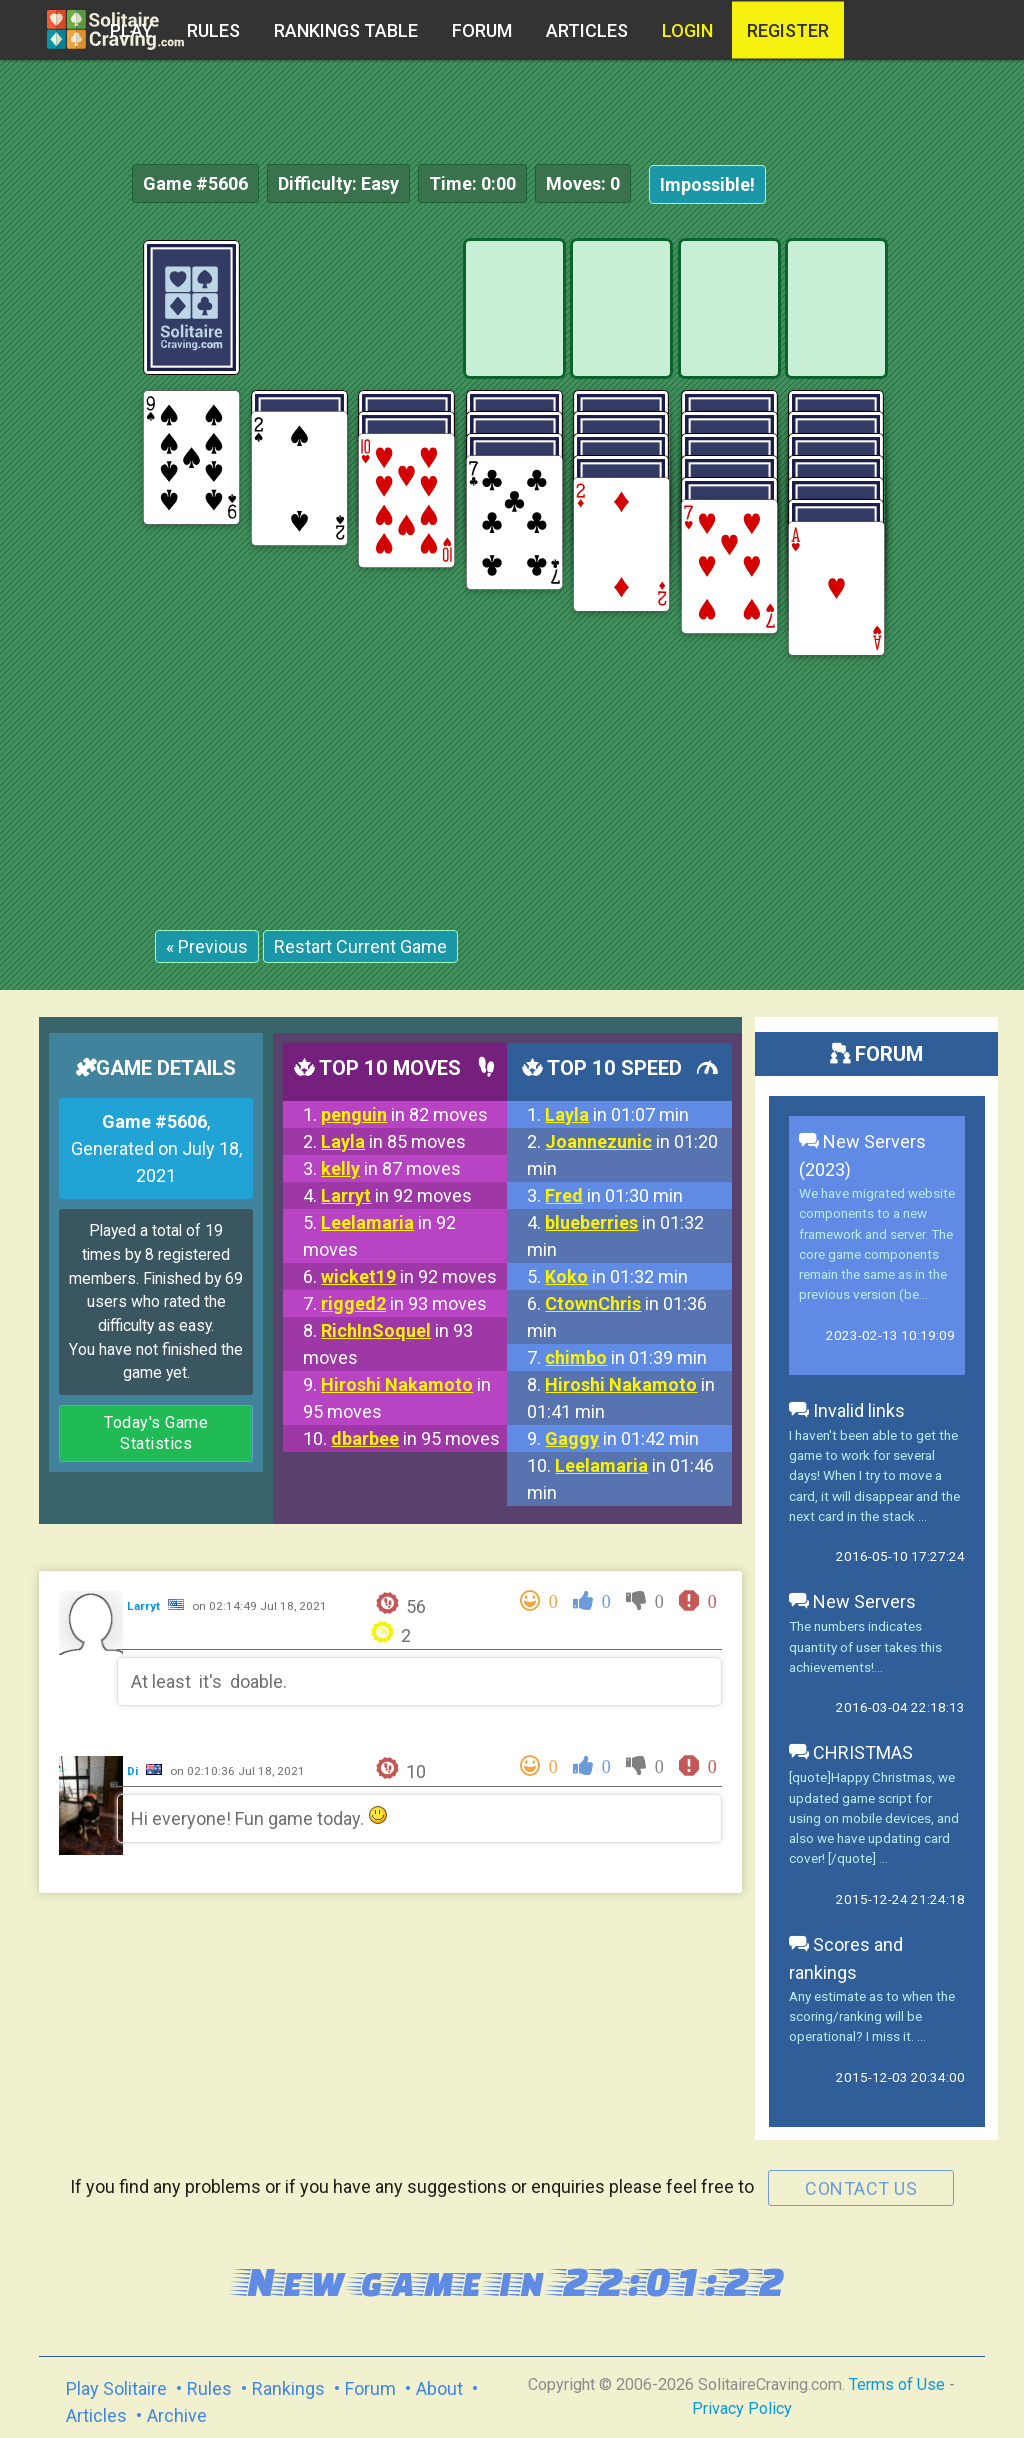 This screenshot has width=1024, height=2438. What do you see at coordinates (622, 1438) in the screenshot?
I see `in 01:42 min` at bounding box center [622, 1438].